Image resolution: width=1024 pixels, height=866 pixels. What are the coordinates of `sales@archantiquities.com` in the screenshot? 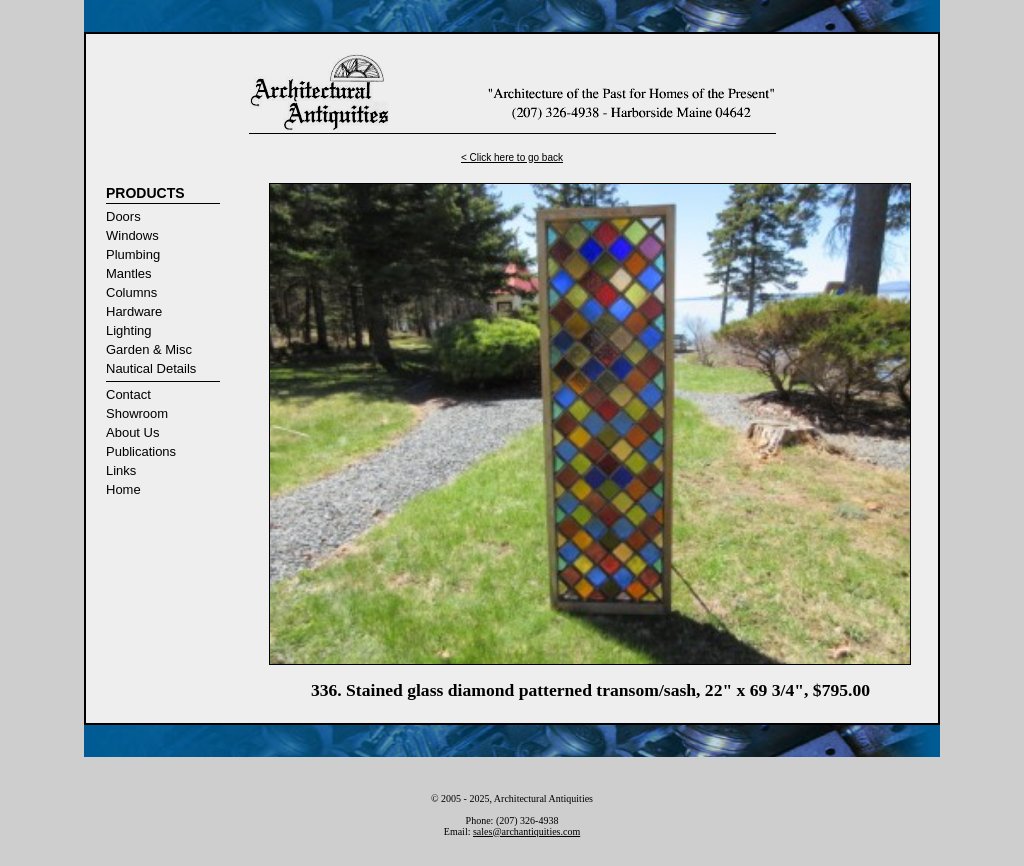 It's located at (526, 831).